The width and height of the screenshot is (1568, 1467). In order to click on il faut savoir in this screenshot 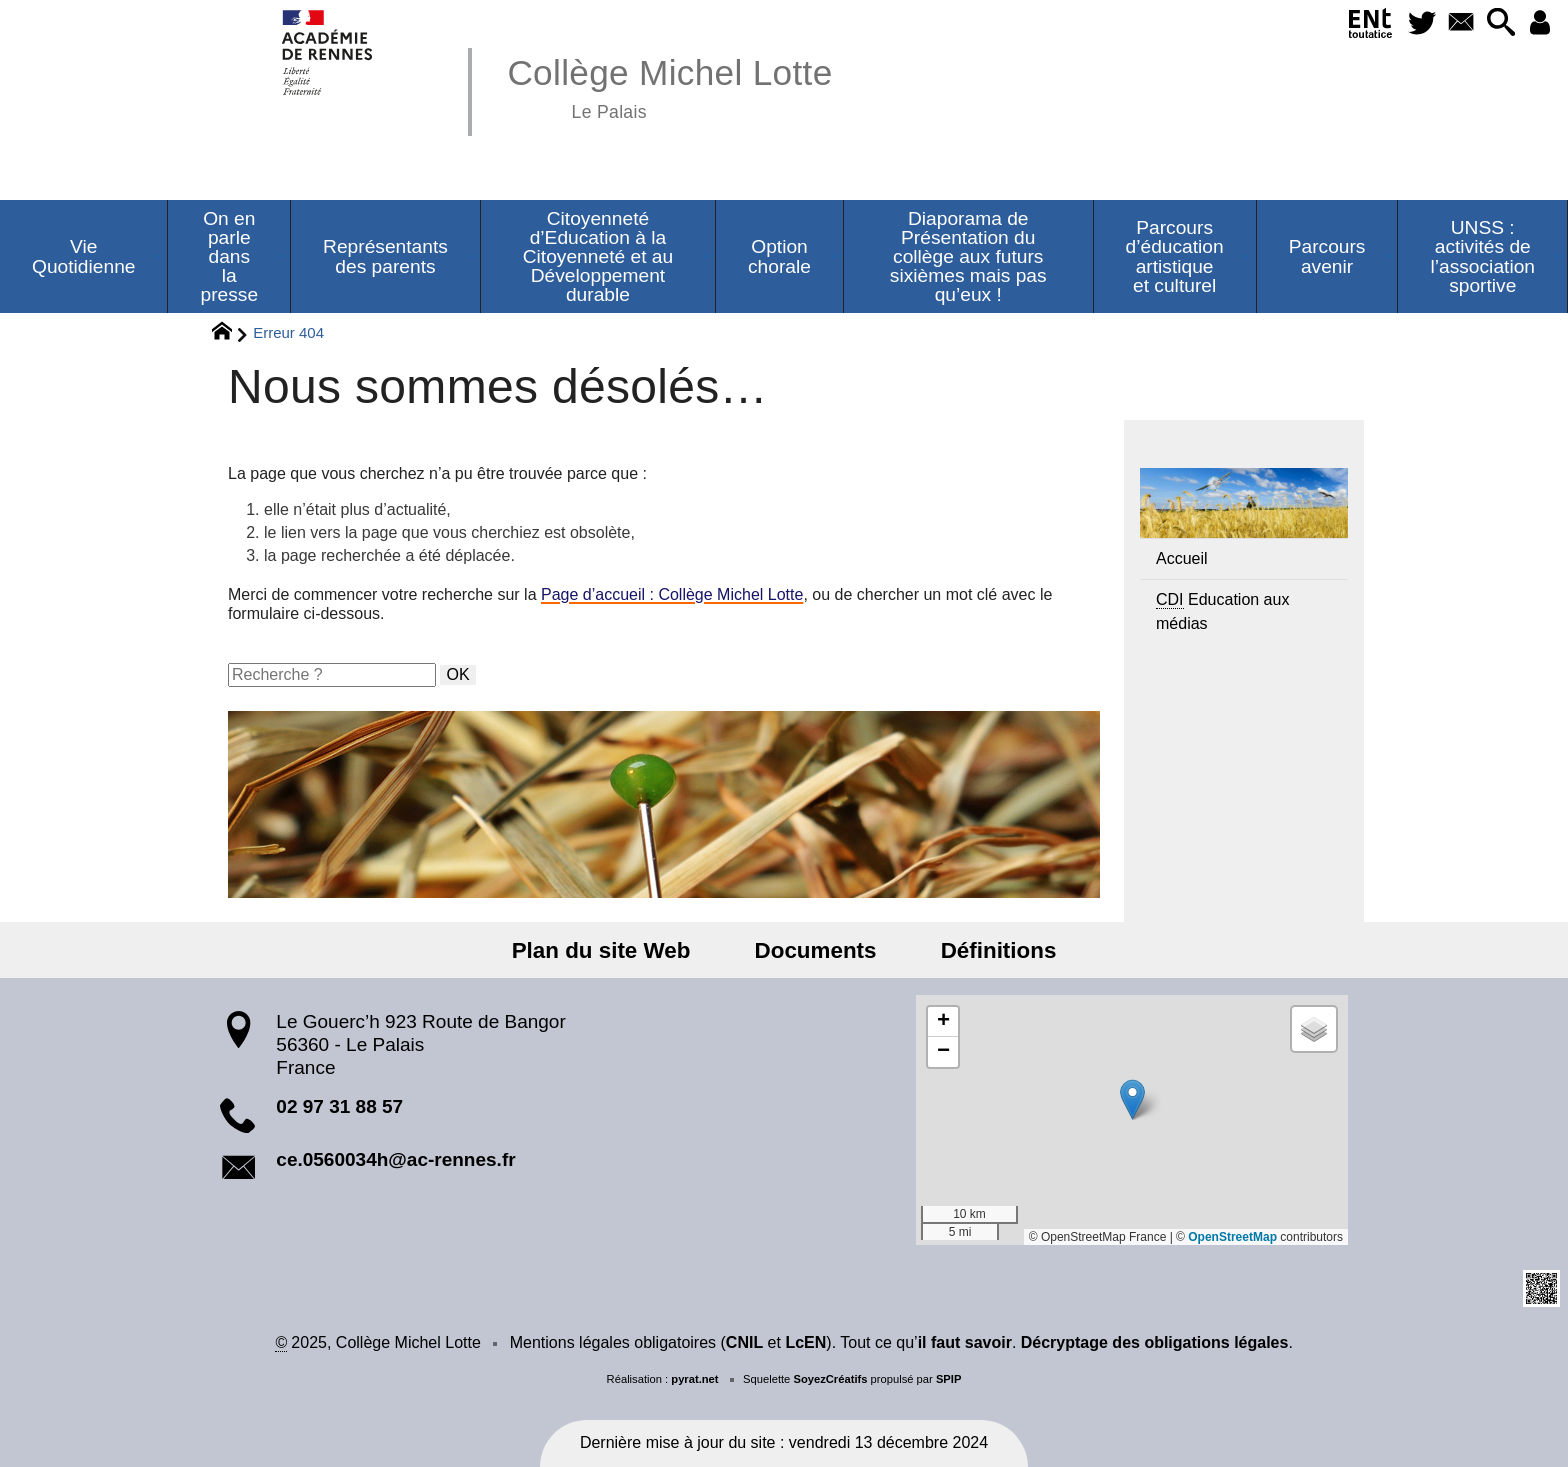, I will do `click(965, 1342)`.